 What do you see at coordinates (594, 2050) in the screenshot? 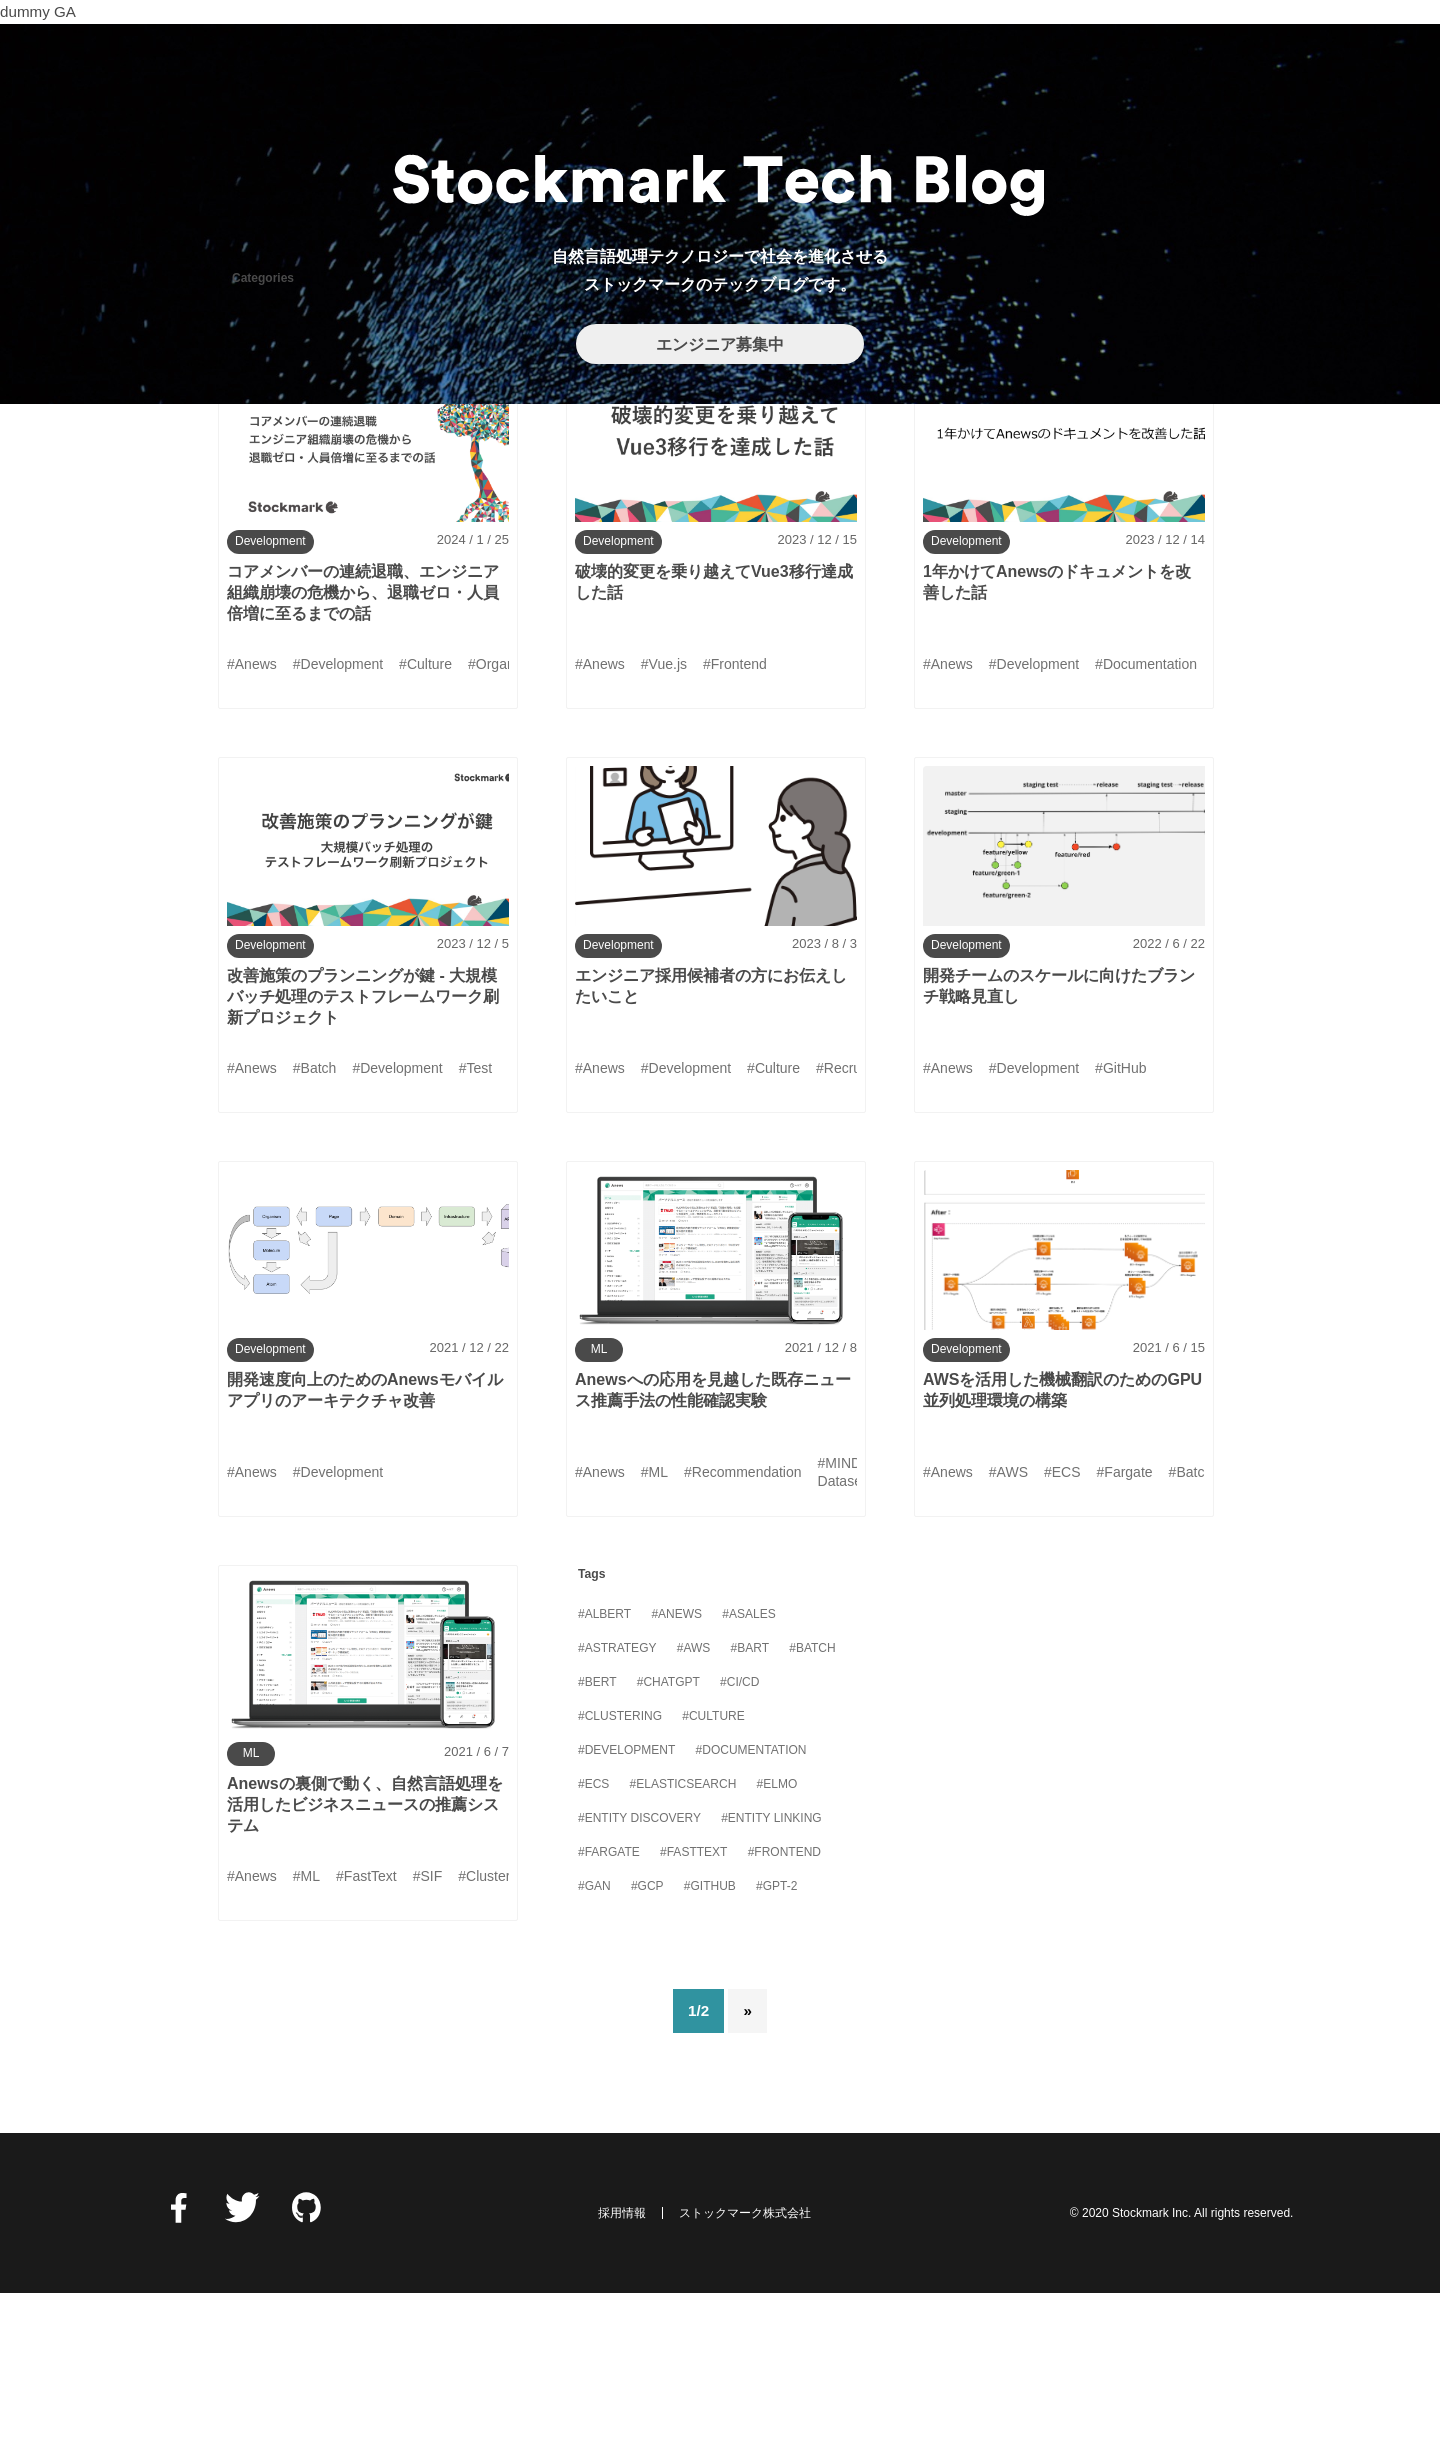
I see `#GAN` at bounding box center [594, 2050].